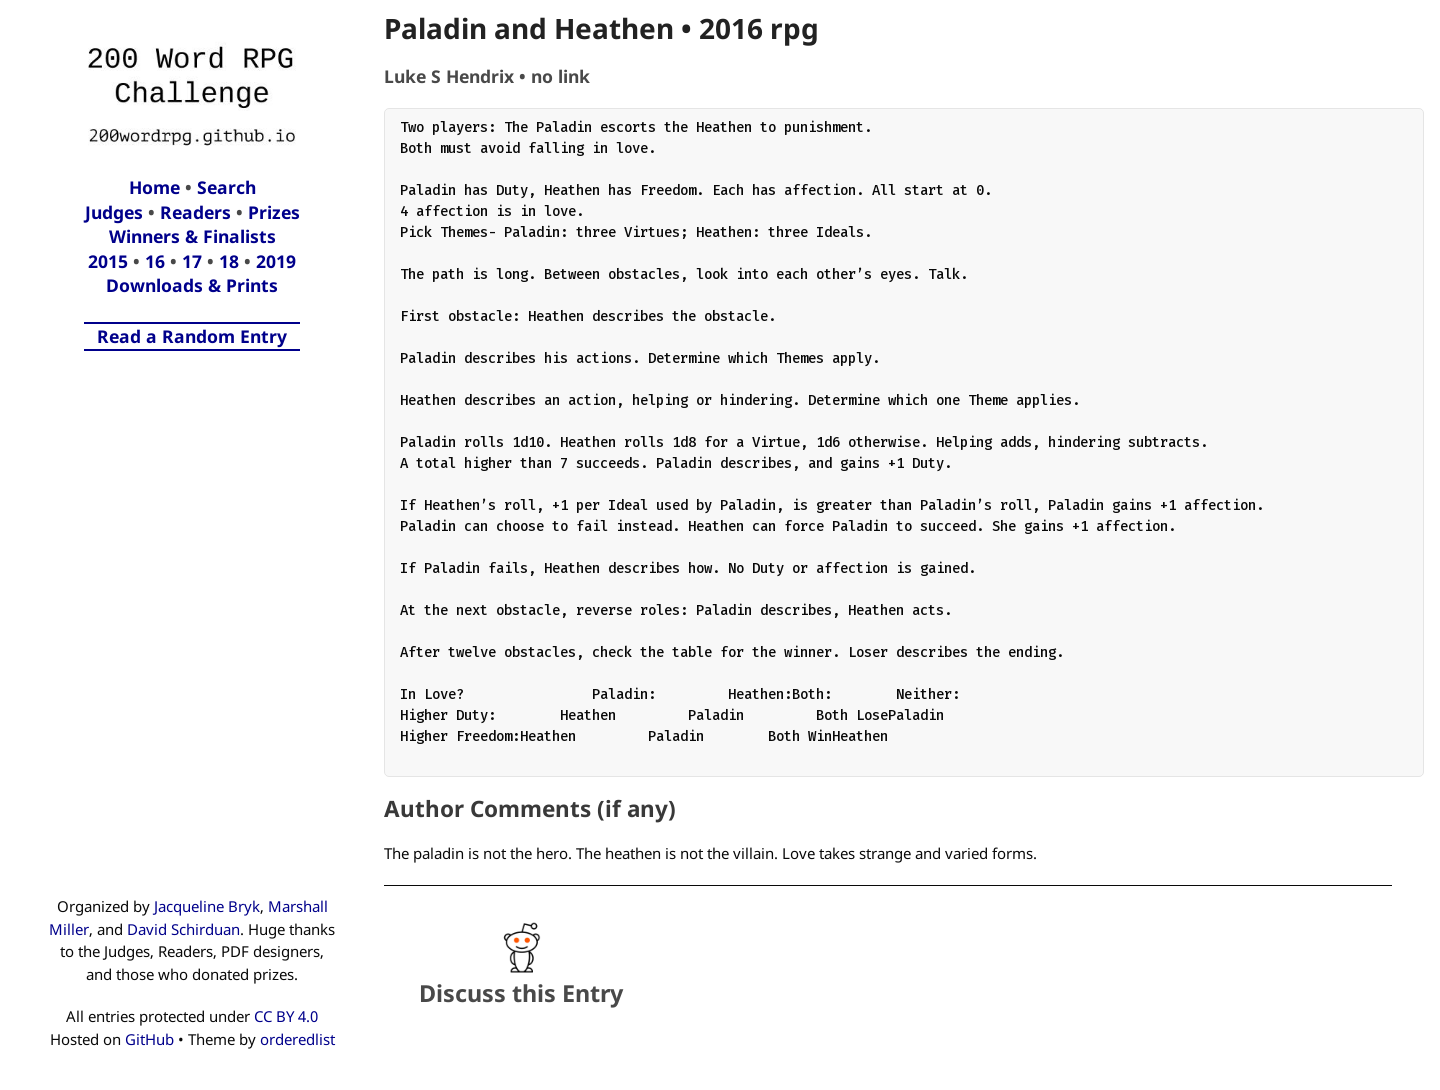 The height and width of the screenshot is (1090, 1440). I want to click on 18, so click(229, 261).